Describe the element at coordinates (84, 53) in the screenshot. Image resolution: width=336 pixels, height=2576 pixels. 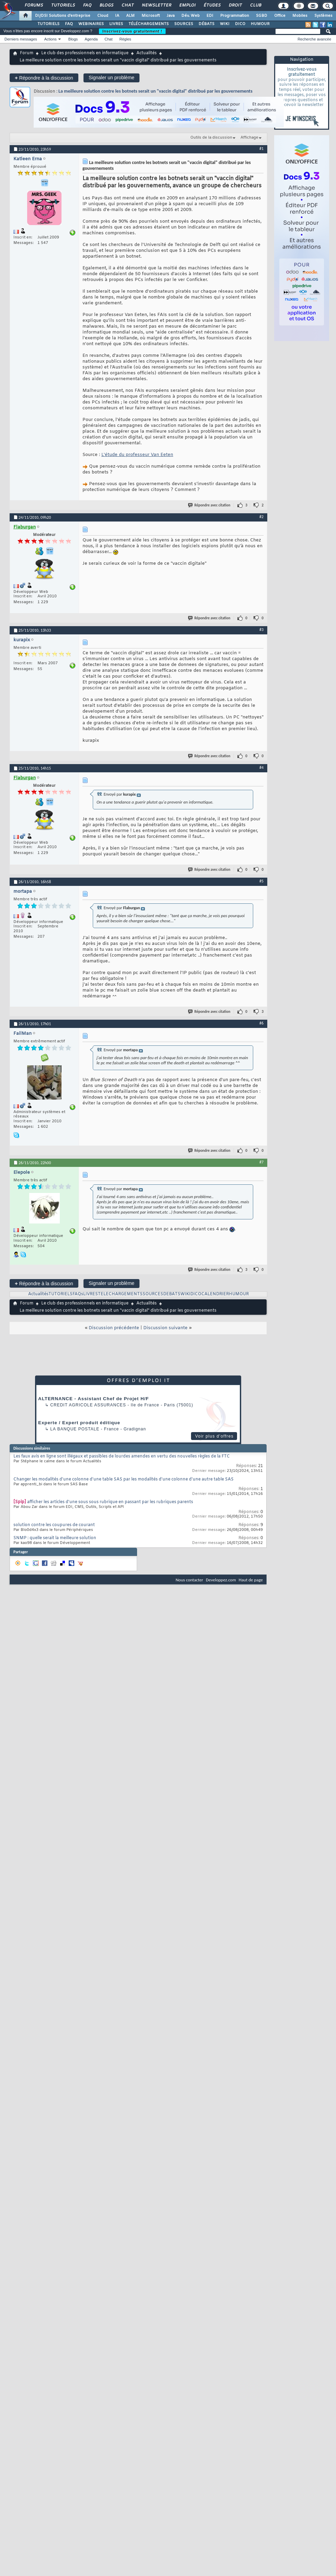
I see `Le club des professionnels en informatique` at that location.